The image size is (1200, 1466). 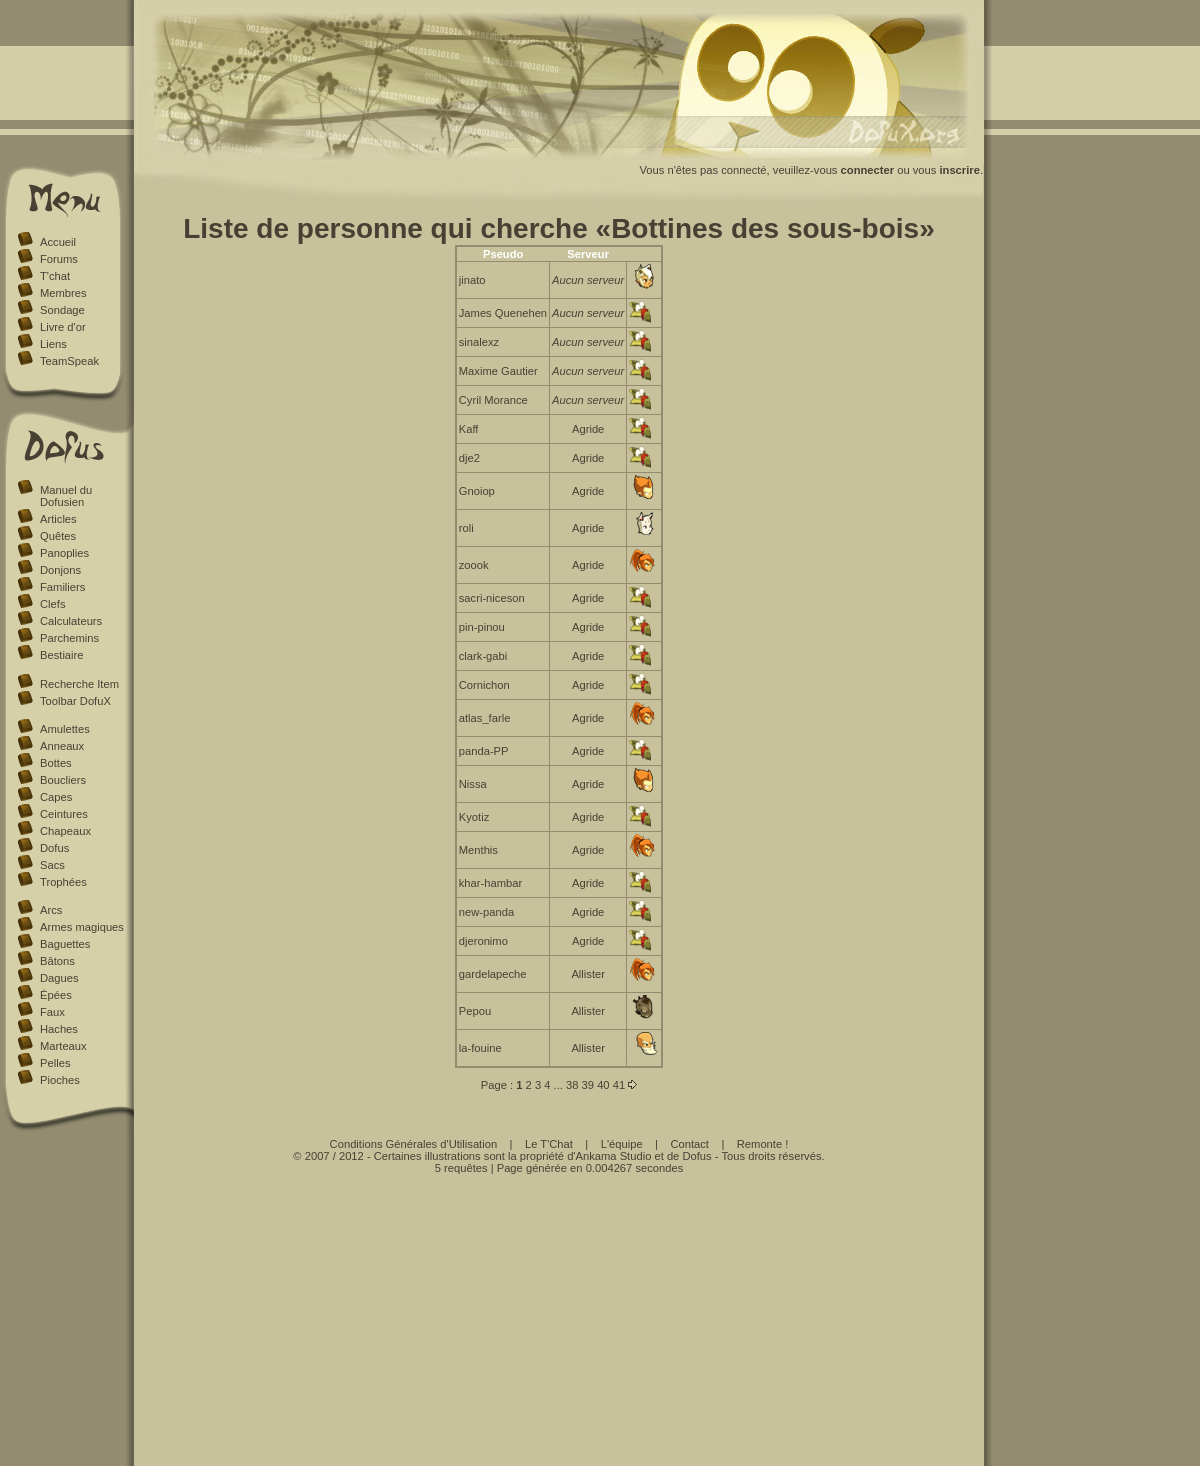 I want to click on Le T'Chat, so click(x=549, y=1144).